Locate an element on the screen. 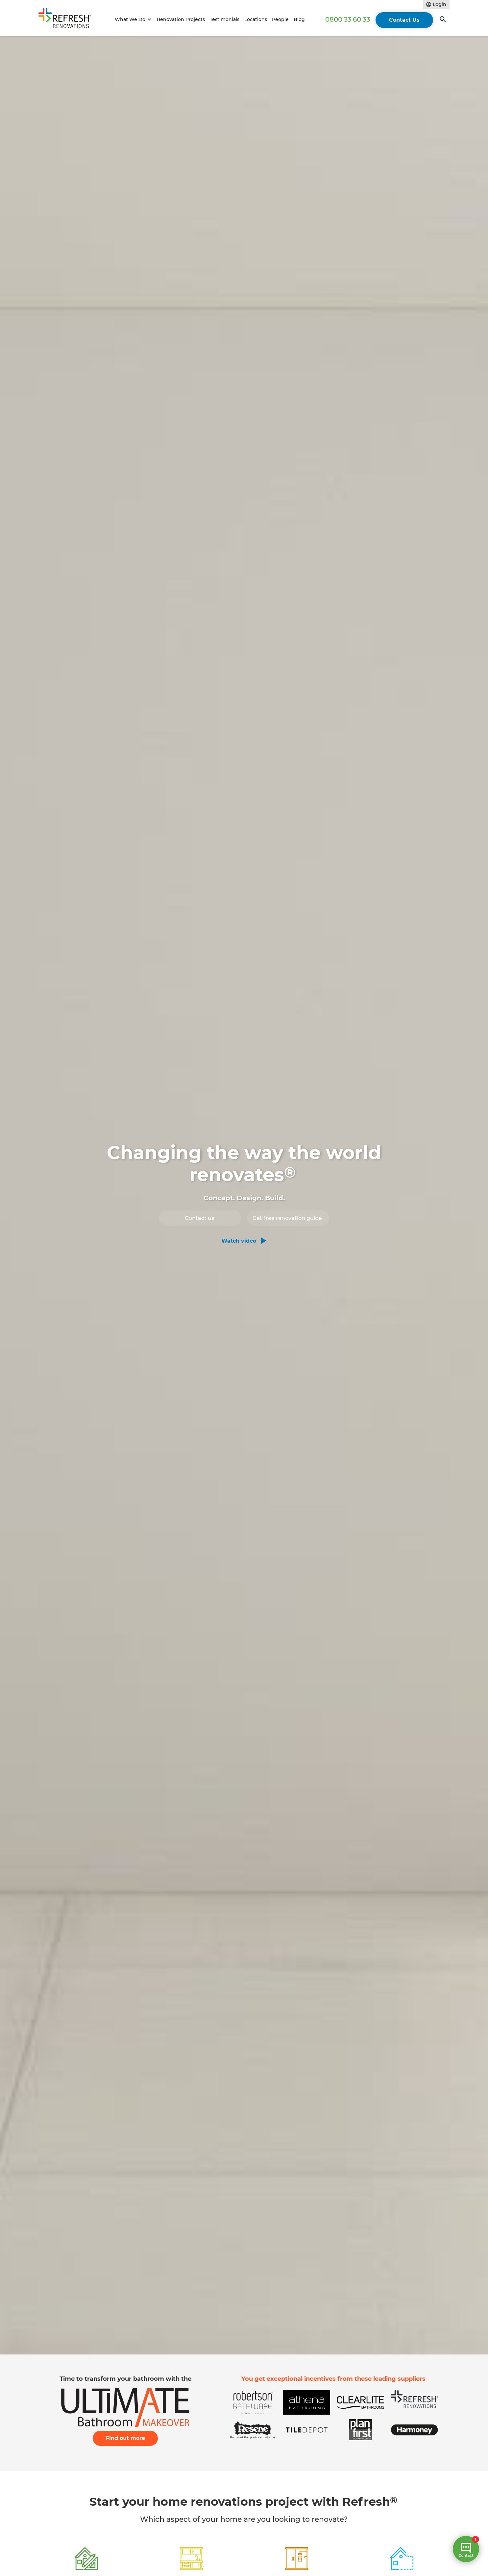 This screenshot has height=2576, width=488. Renovation Projects is located at coordinates (181, 19).